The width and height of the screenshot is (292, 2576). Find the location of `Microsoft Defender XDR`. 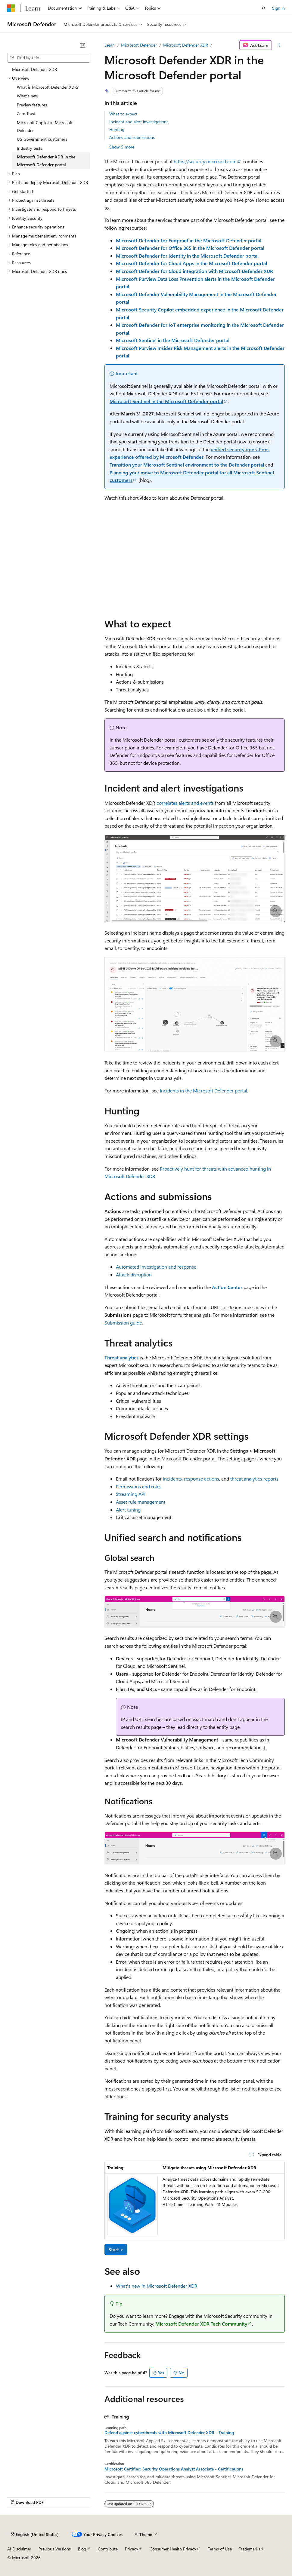

Microsoft Defender XDR is located at coordinates (185, 45).